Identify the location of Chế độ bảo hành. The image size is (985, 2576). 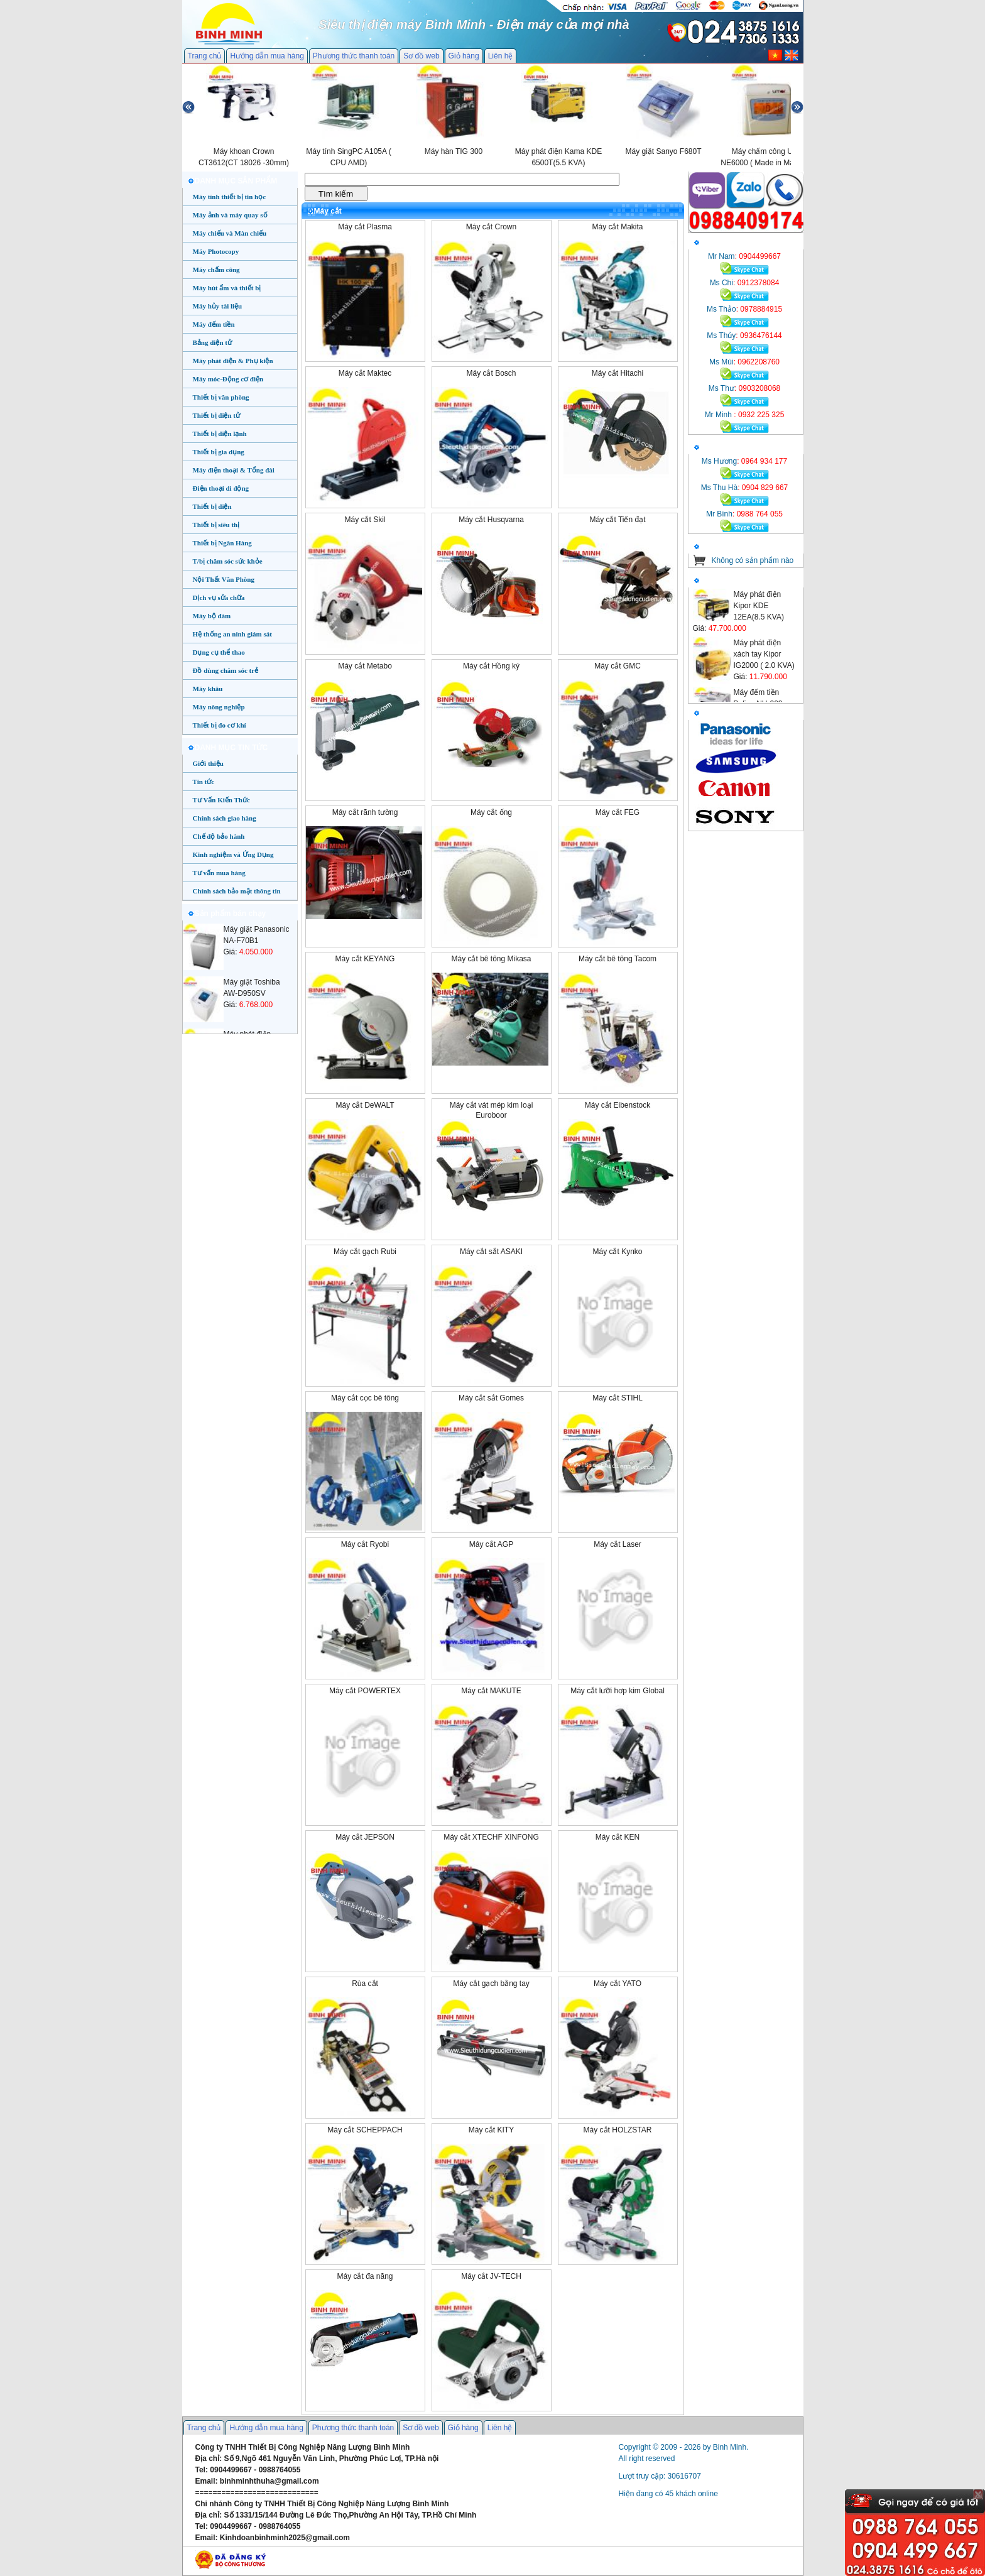
(219, 836).